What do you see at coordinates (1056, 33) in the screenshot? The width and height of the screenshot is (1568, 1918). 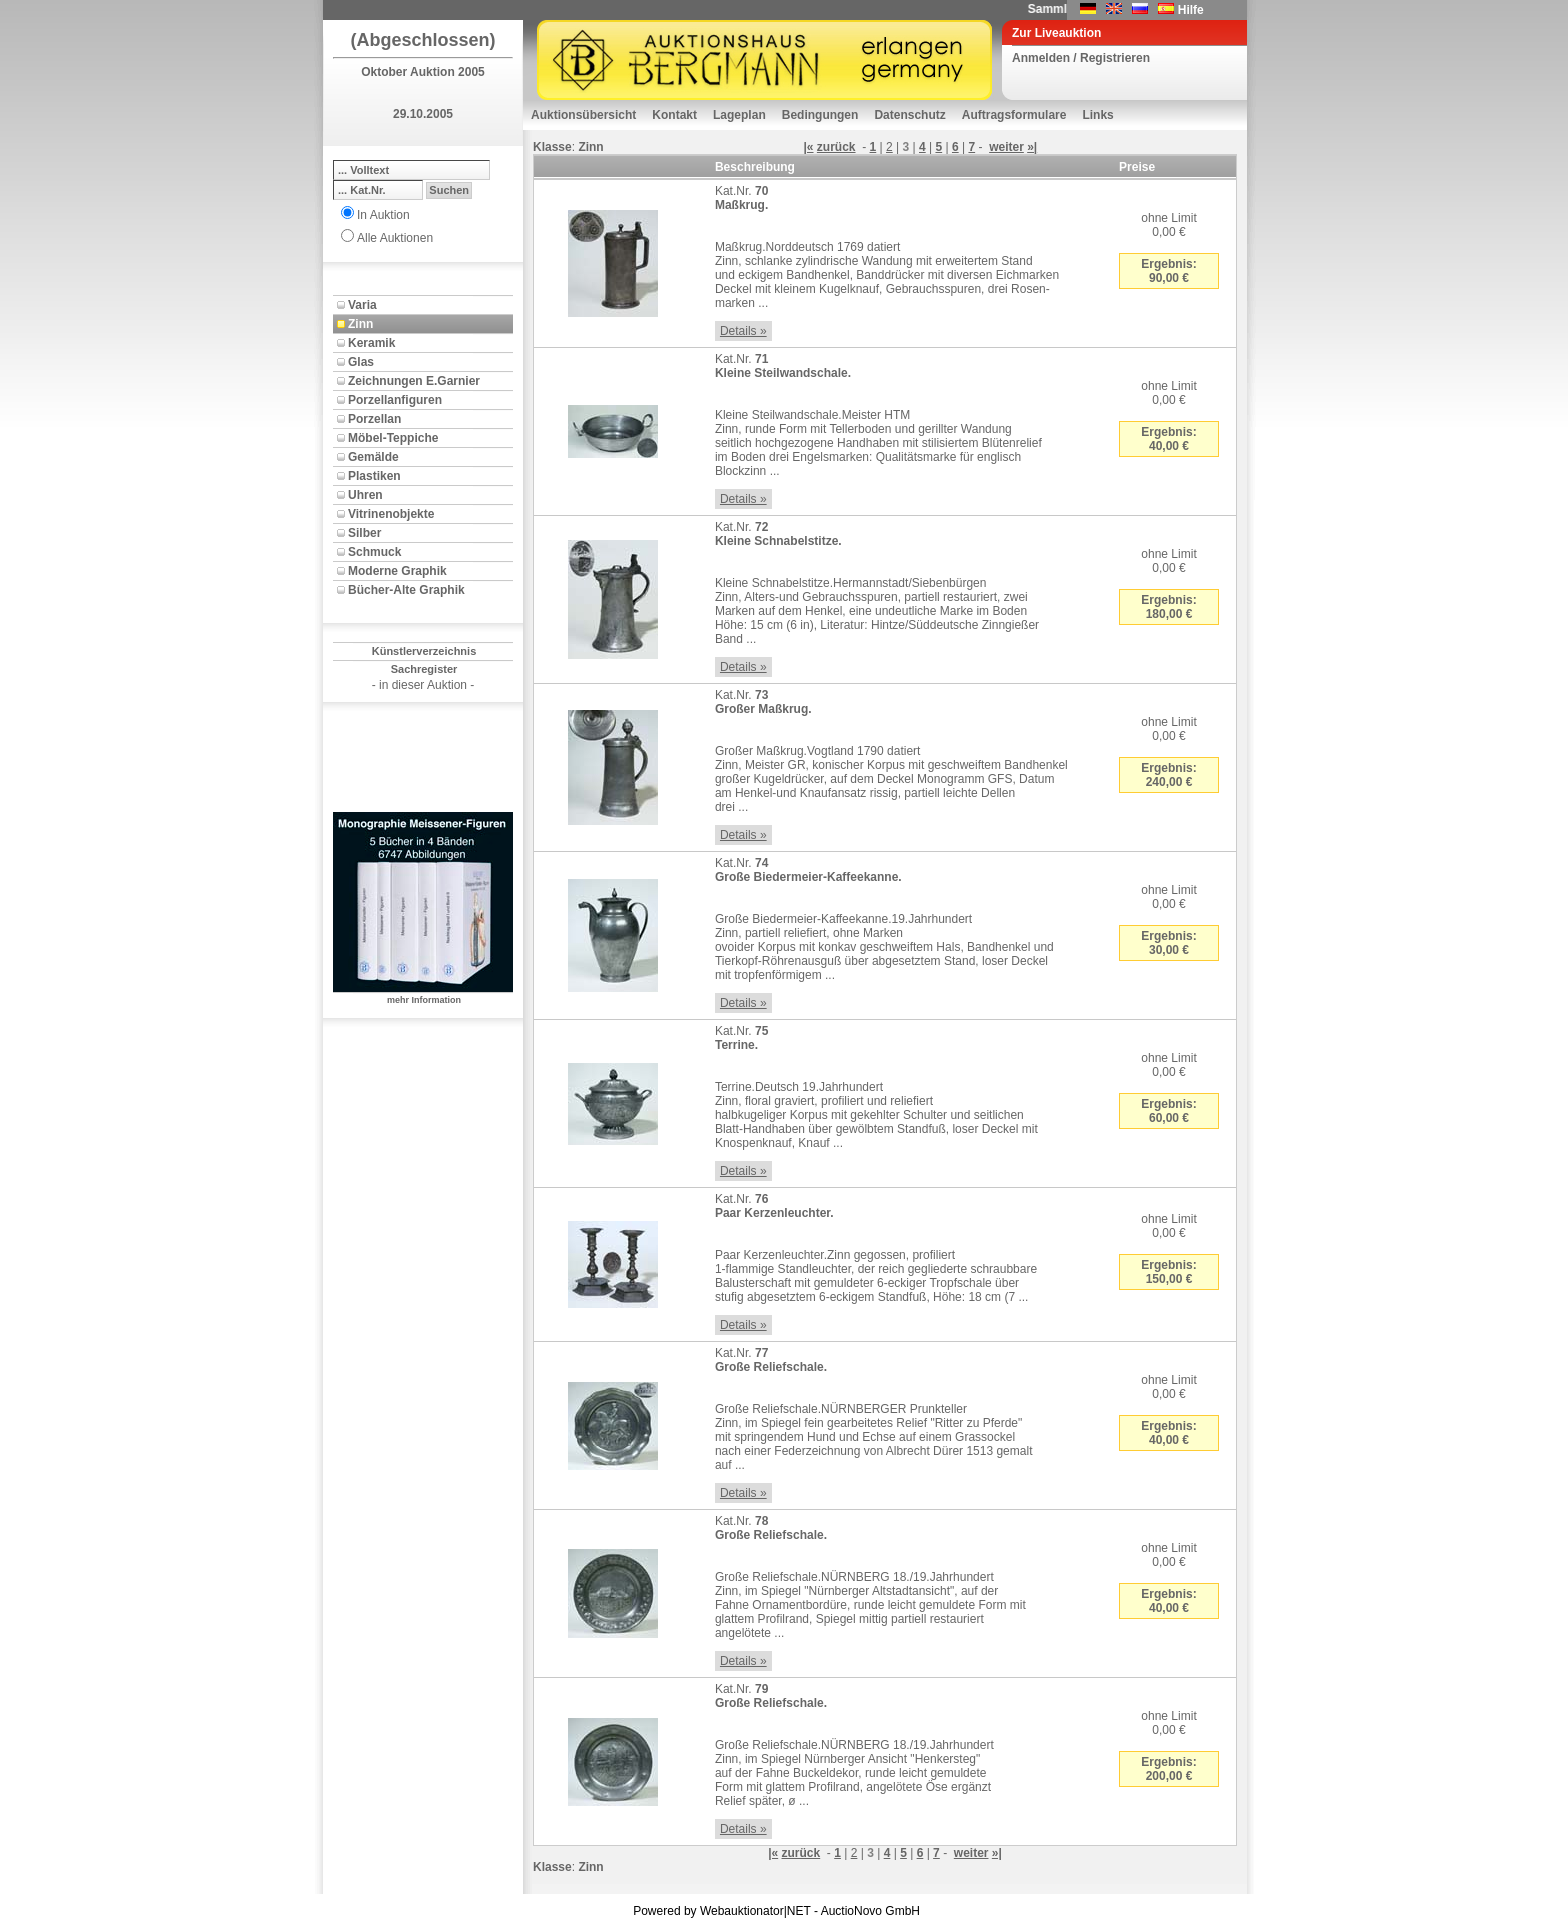 I see `Zur Liveauktion` at bounding box center [1056, 33].